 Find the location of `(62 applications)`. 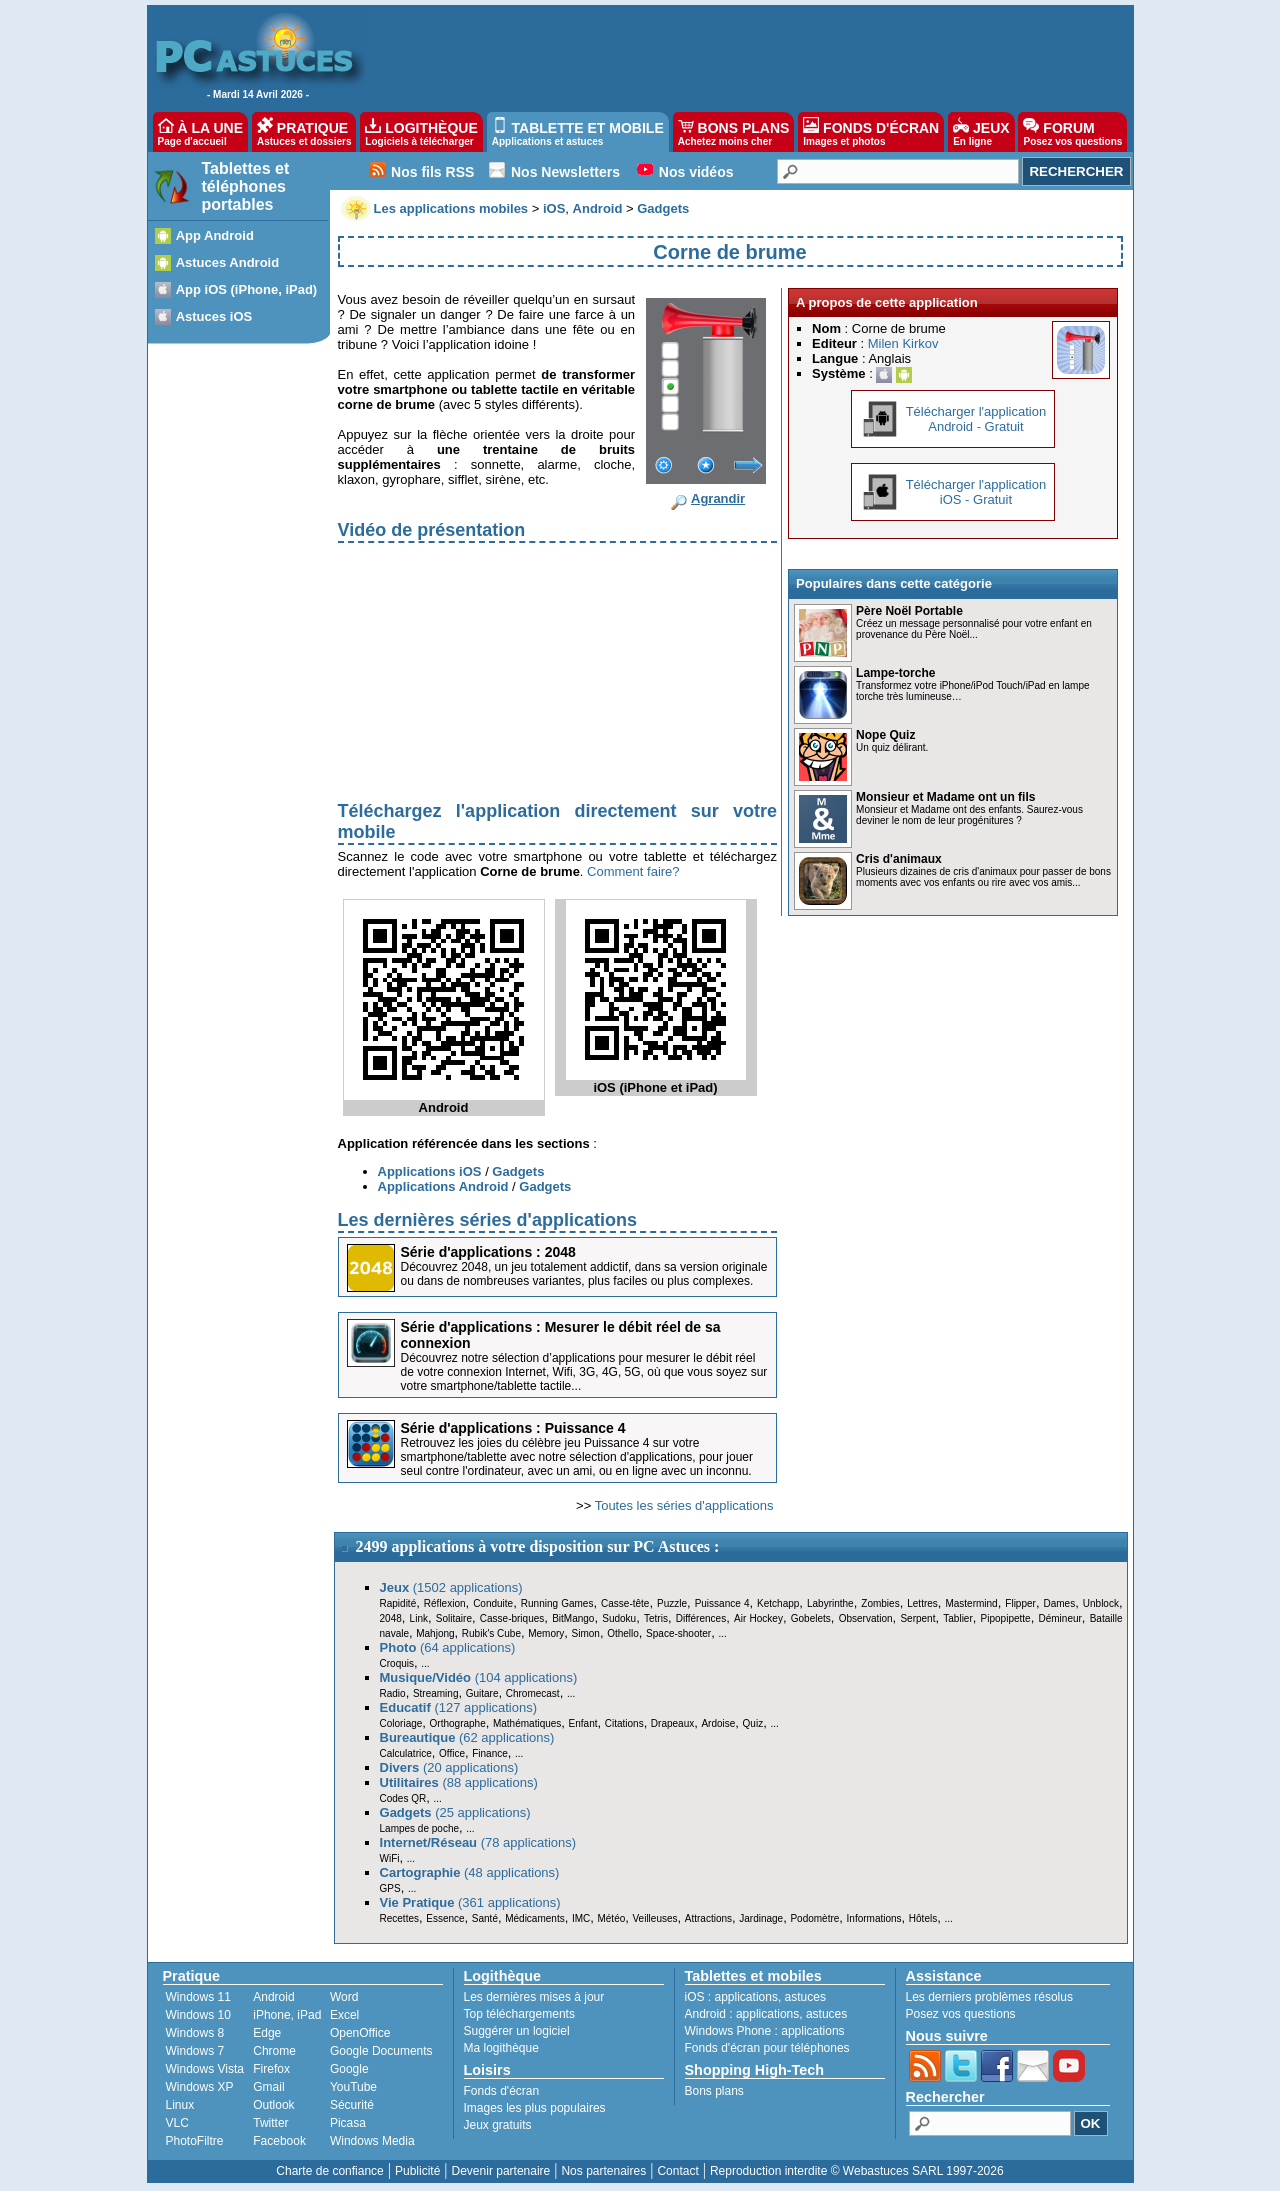

(62 applications) is located at coordinates (467, 1737).